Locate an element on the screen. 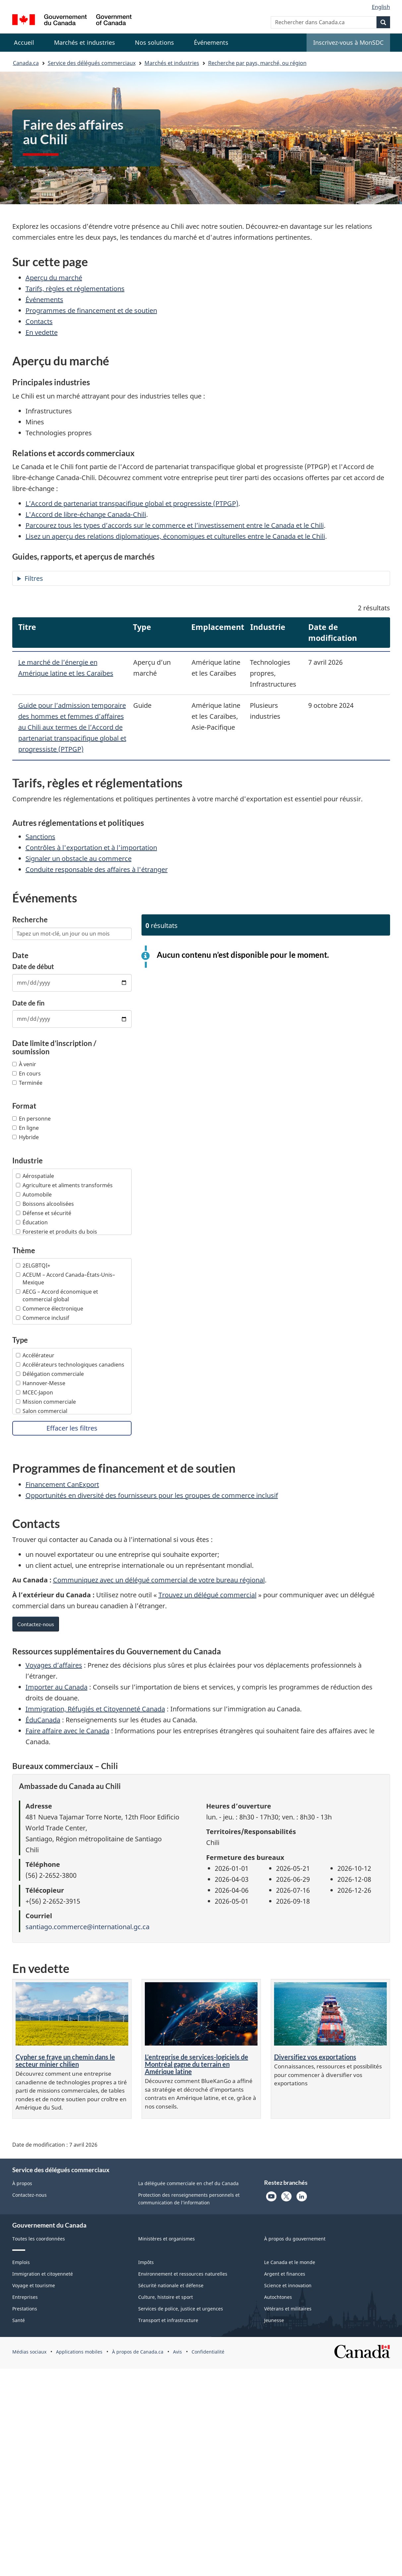 This screenshot has height=2576, width=402. Défense et sécurité is located at coordinates (43, 1213).